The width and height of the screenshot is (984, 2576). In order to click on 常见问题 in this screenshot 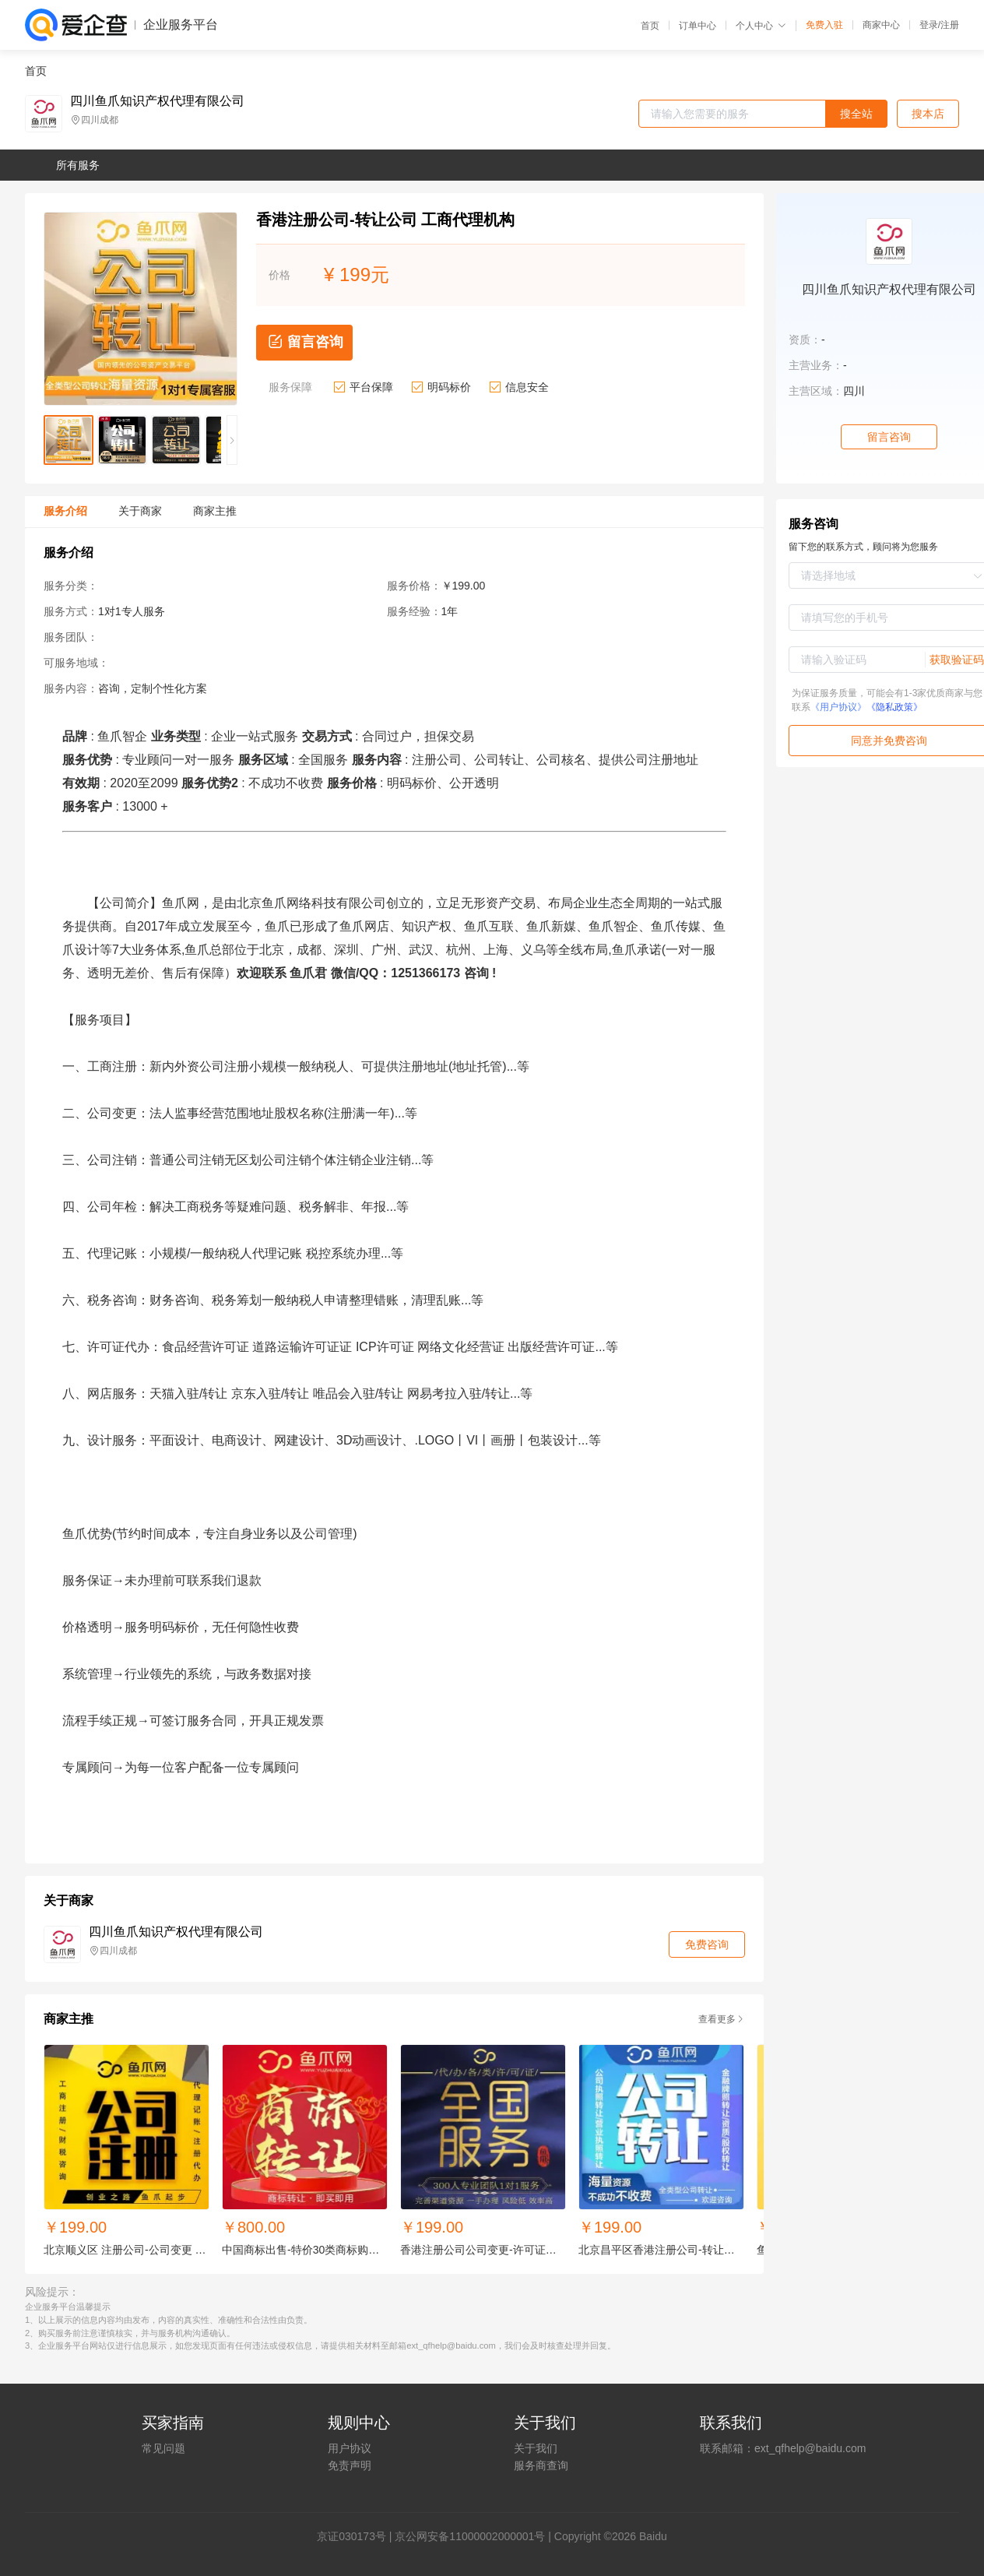, I will do `click(163, 2448)`.